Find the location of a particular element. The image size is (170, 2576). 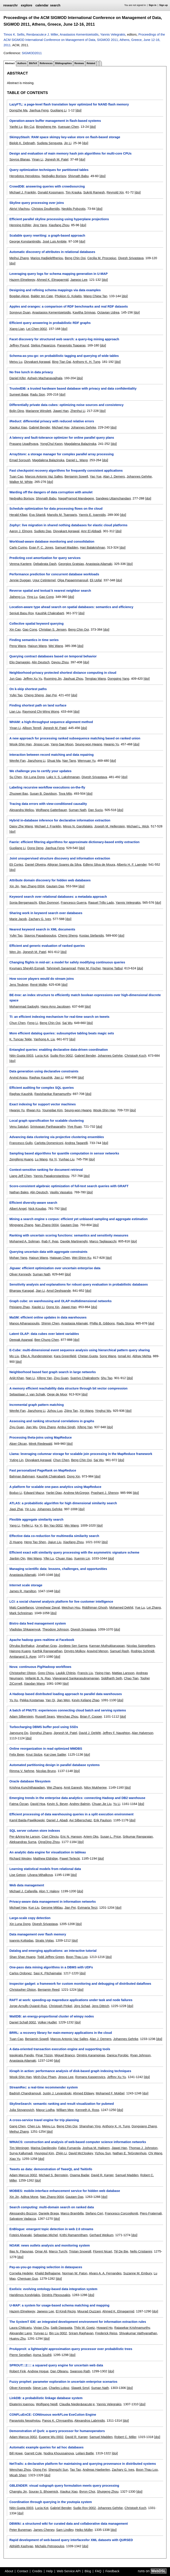

Tuan Cao is located at coordinates (16, 476).